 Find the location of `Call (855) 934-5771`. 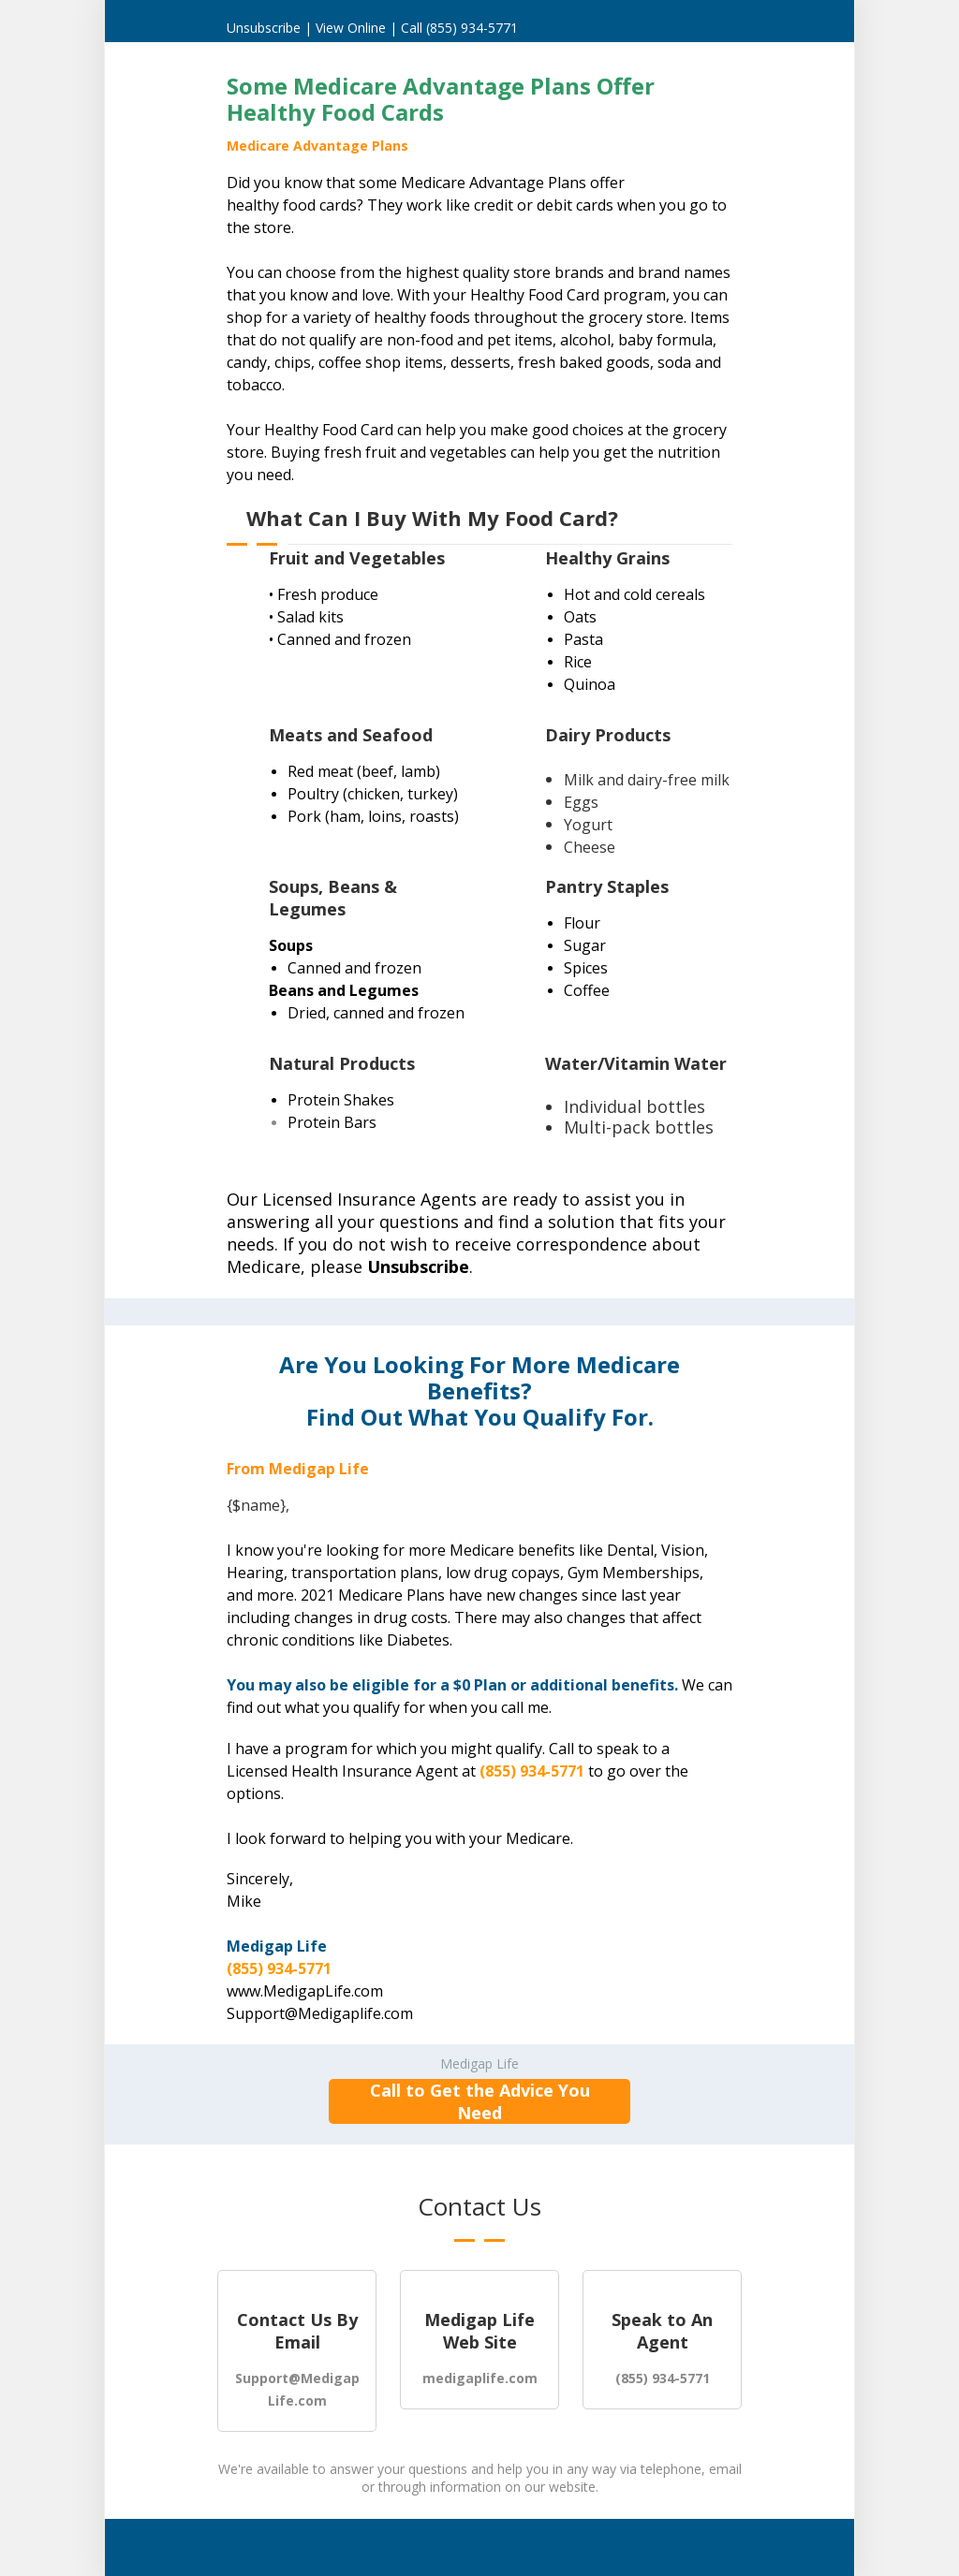

Call (855) 934-5771 is located at coordinates (459, 28).